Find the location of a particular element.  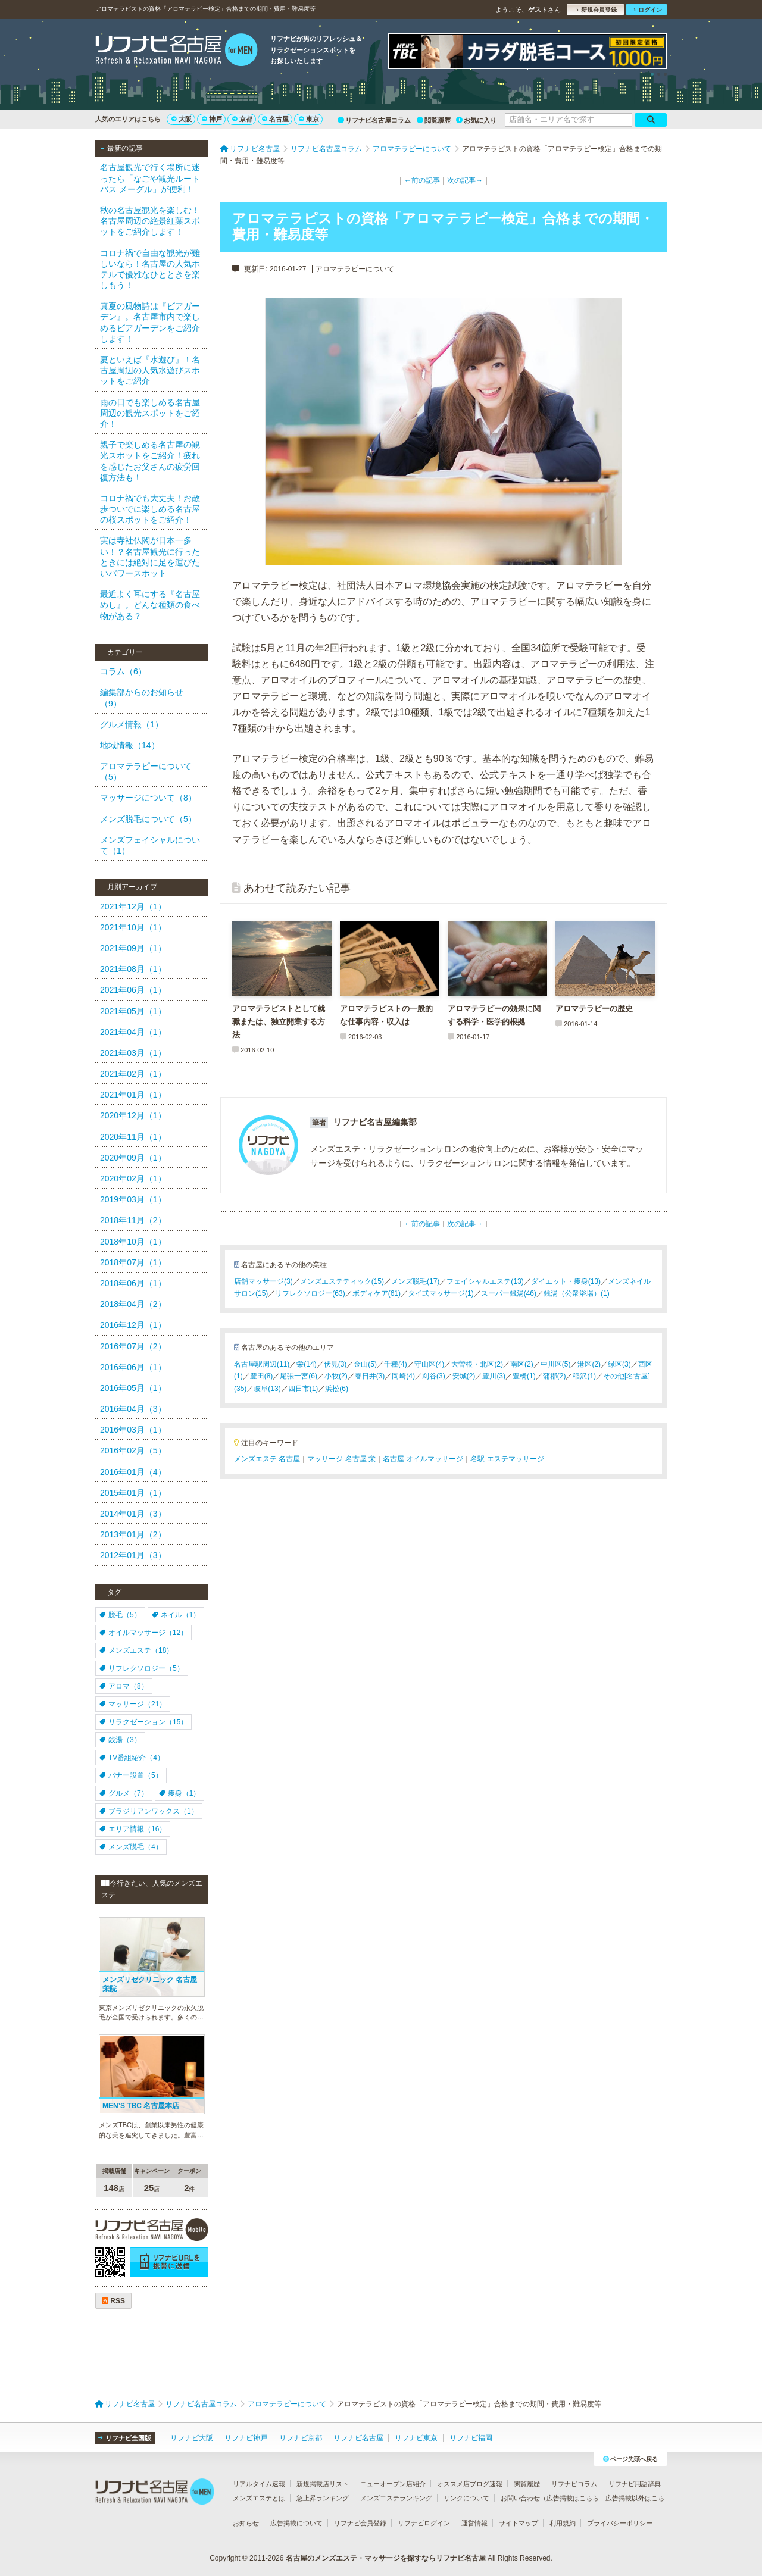

京都 is located at coordinates (242, 119).